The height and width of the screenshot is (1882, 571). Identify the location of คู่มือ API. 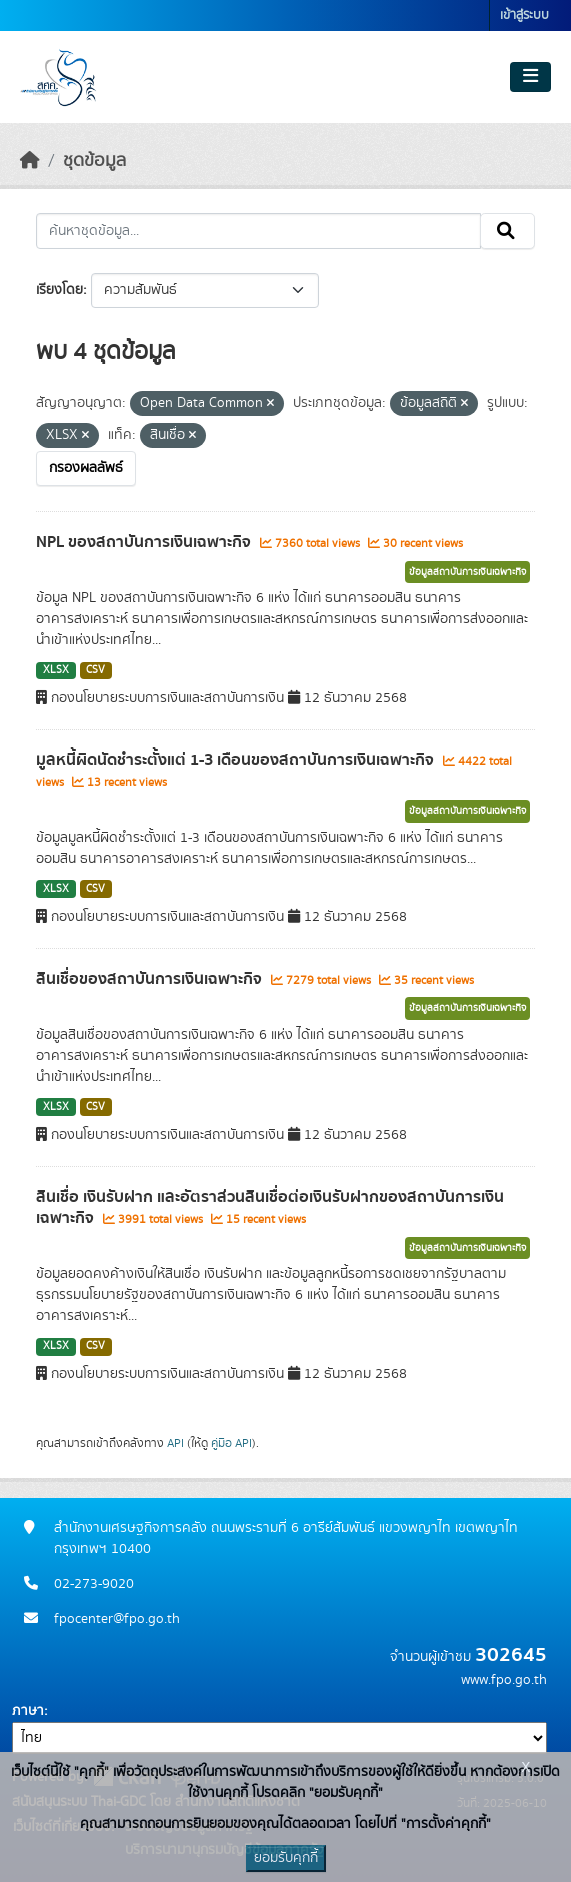
(231, 1443).